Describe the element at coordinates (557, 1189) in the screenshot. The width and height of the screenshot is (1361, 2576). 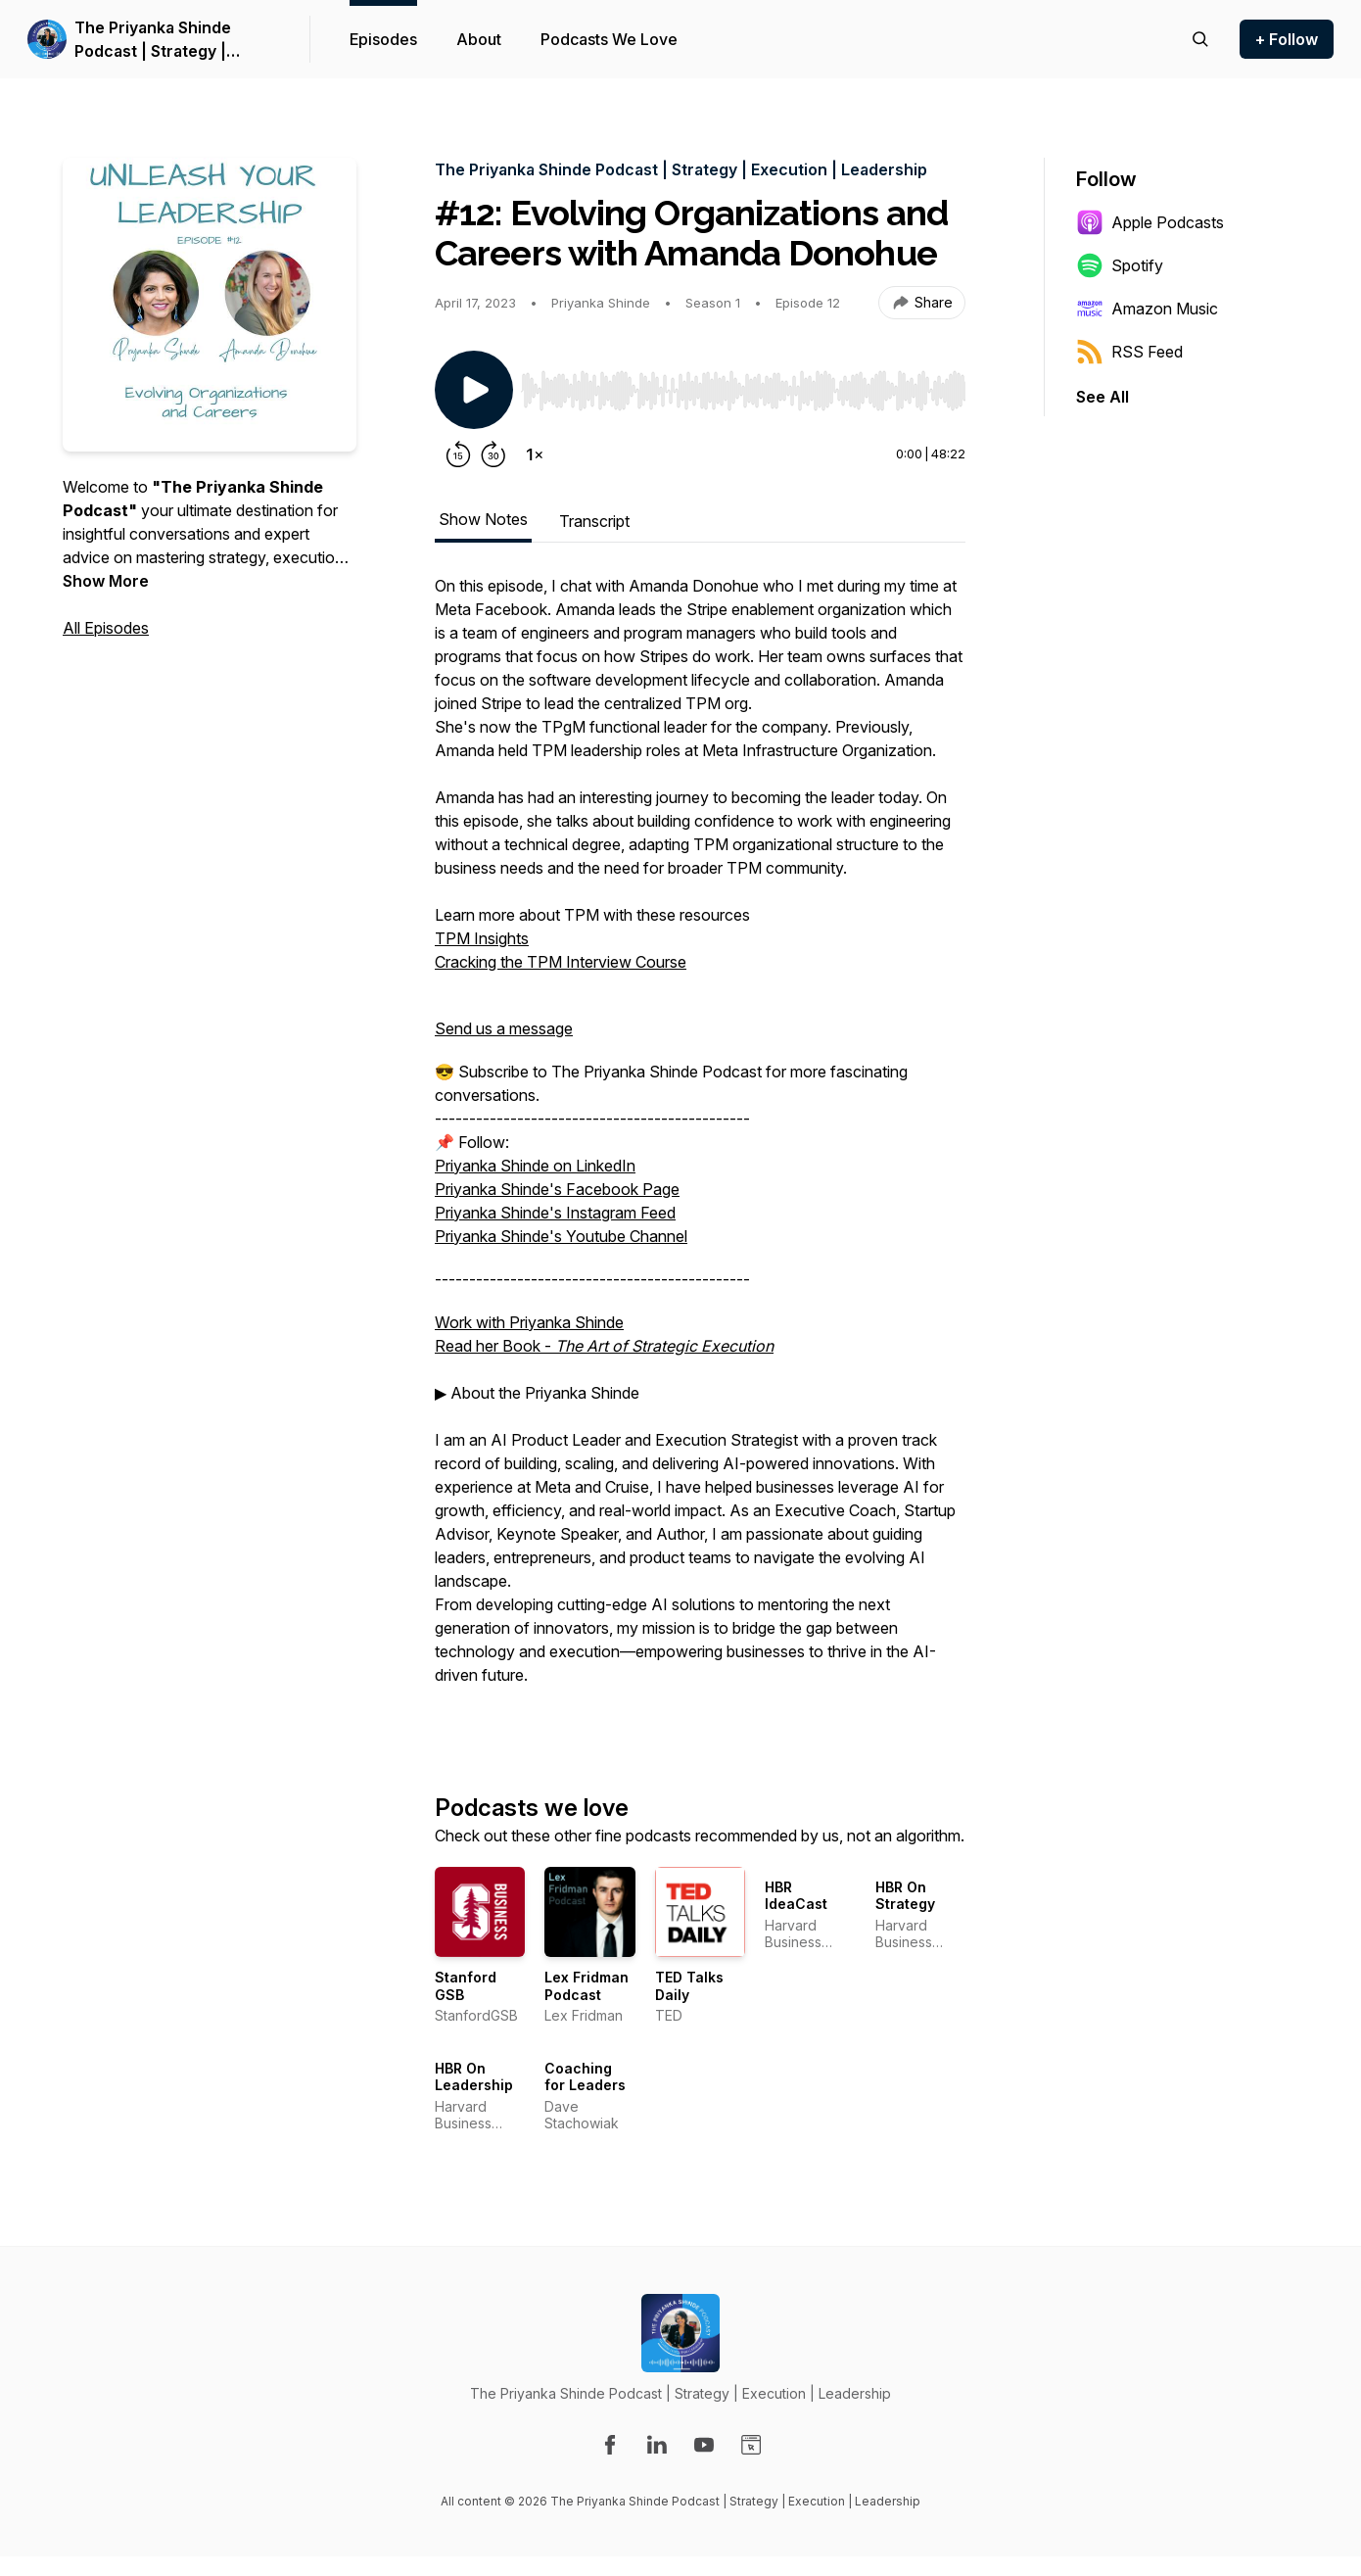
I see `Priyanka Shinde's Facebook Page` at that location.